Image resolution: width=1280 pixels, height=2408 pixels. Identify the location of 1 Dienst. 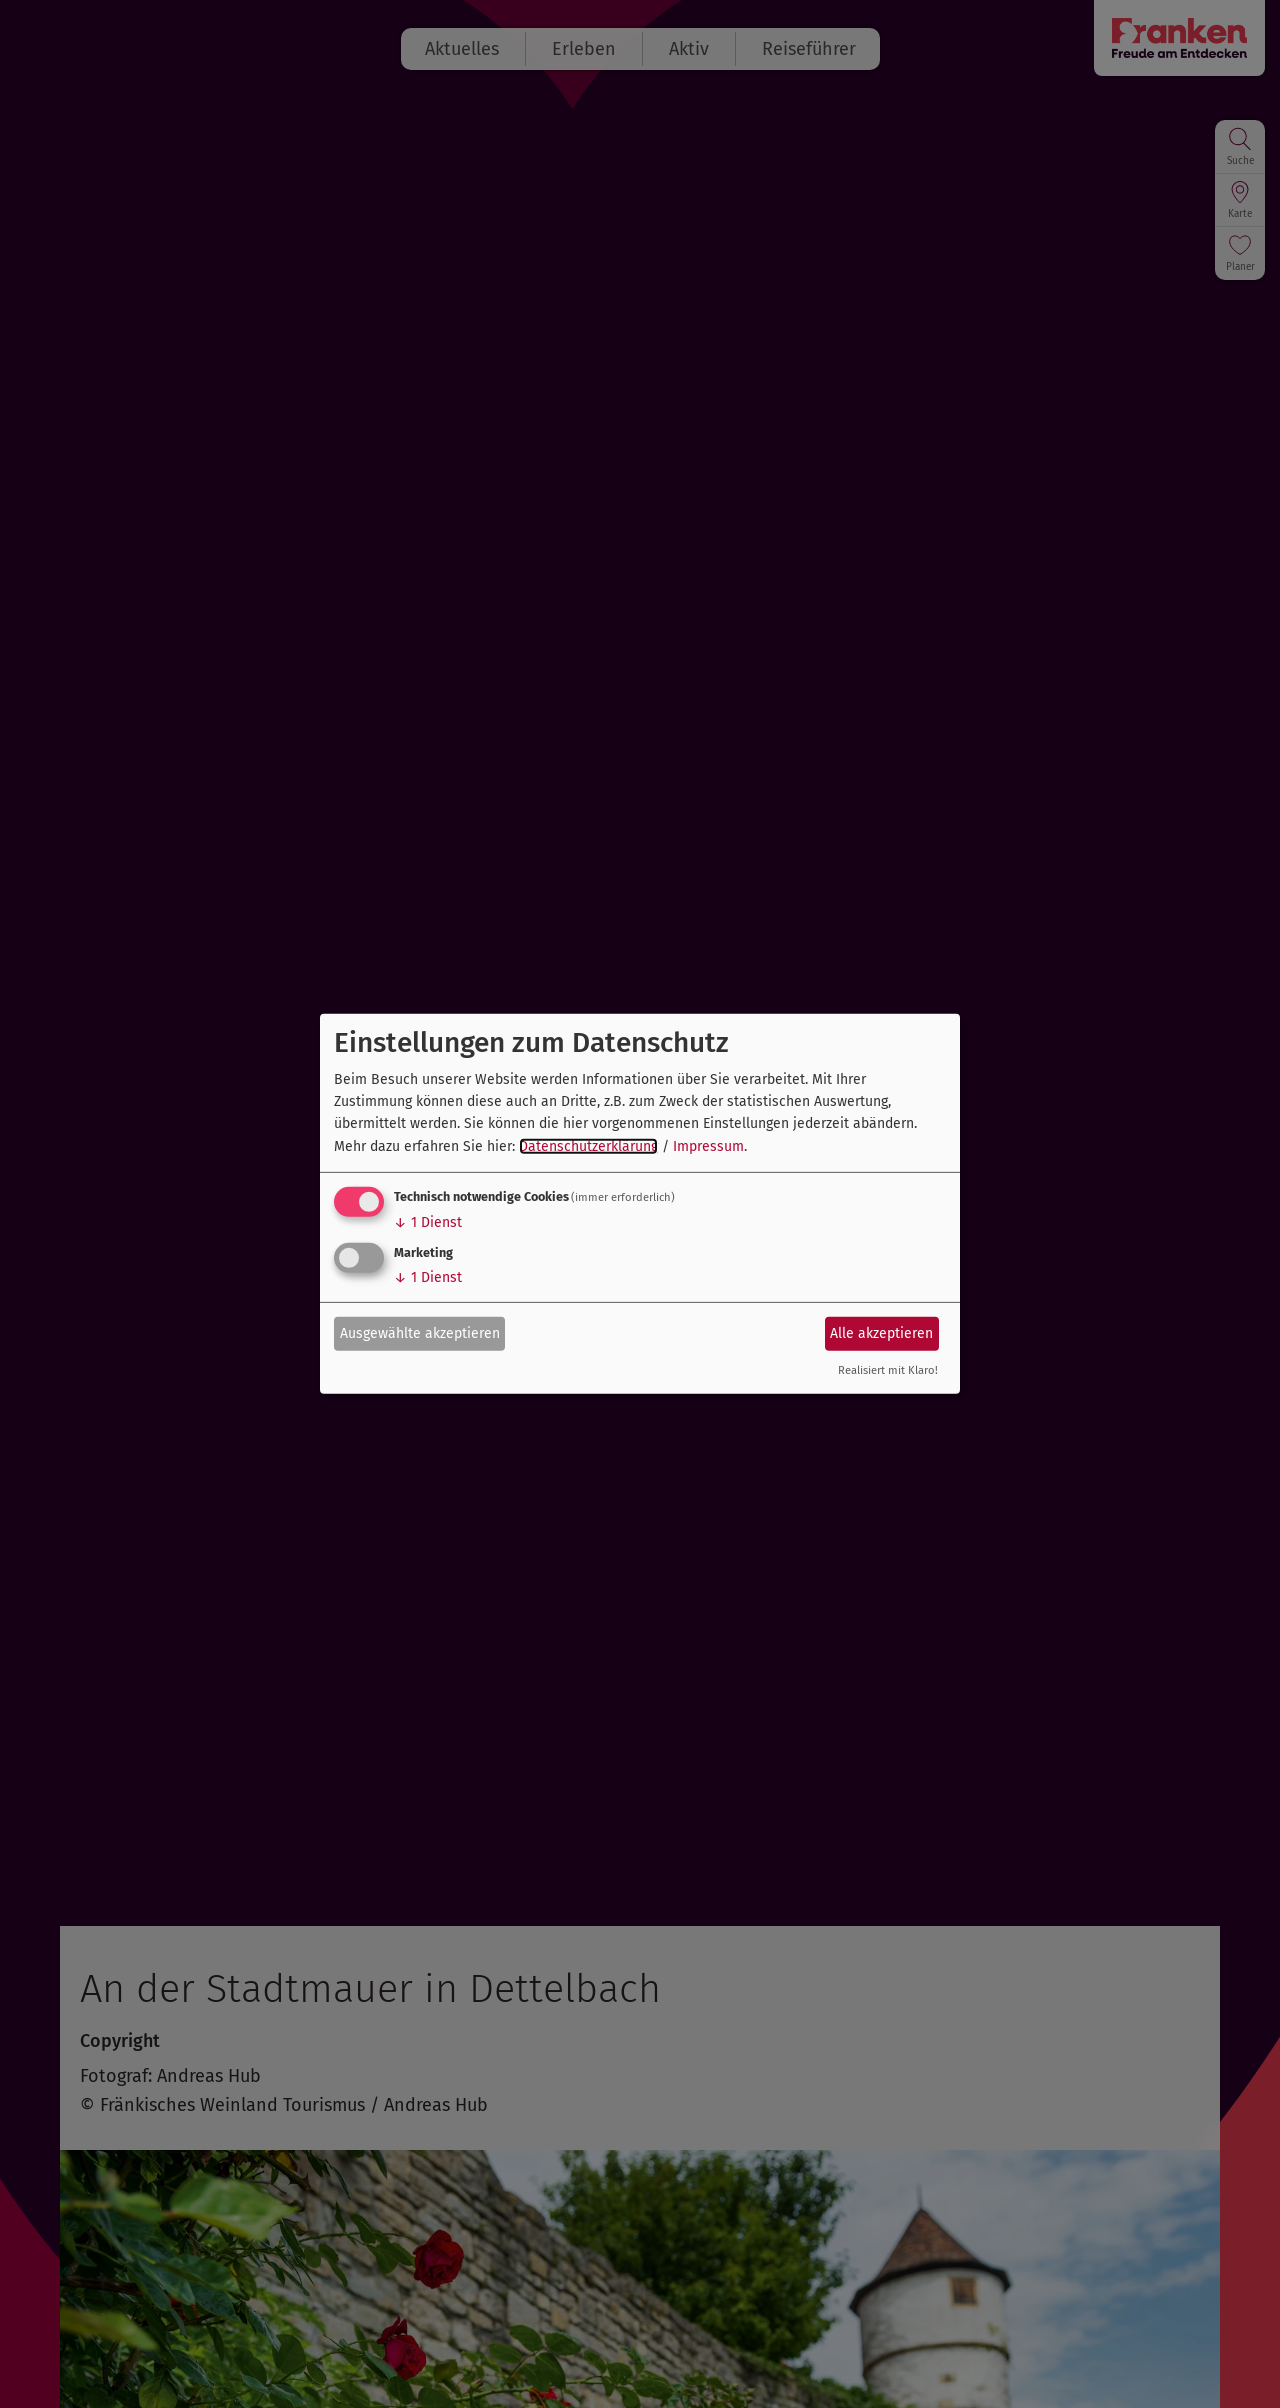
(428, 1222).